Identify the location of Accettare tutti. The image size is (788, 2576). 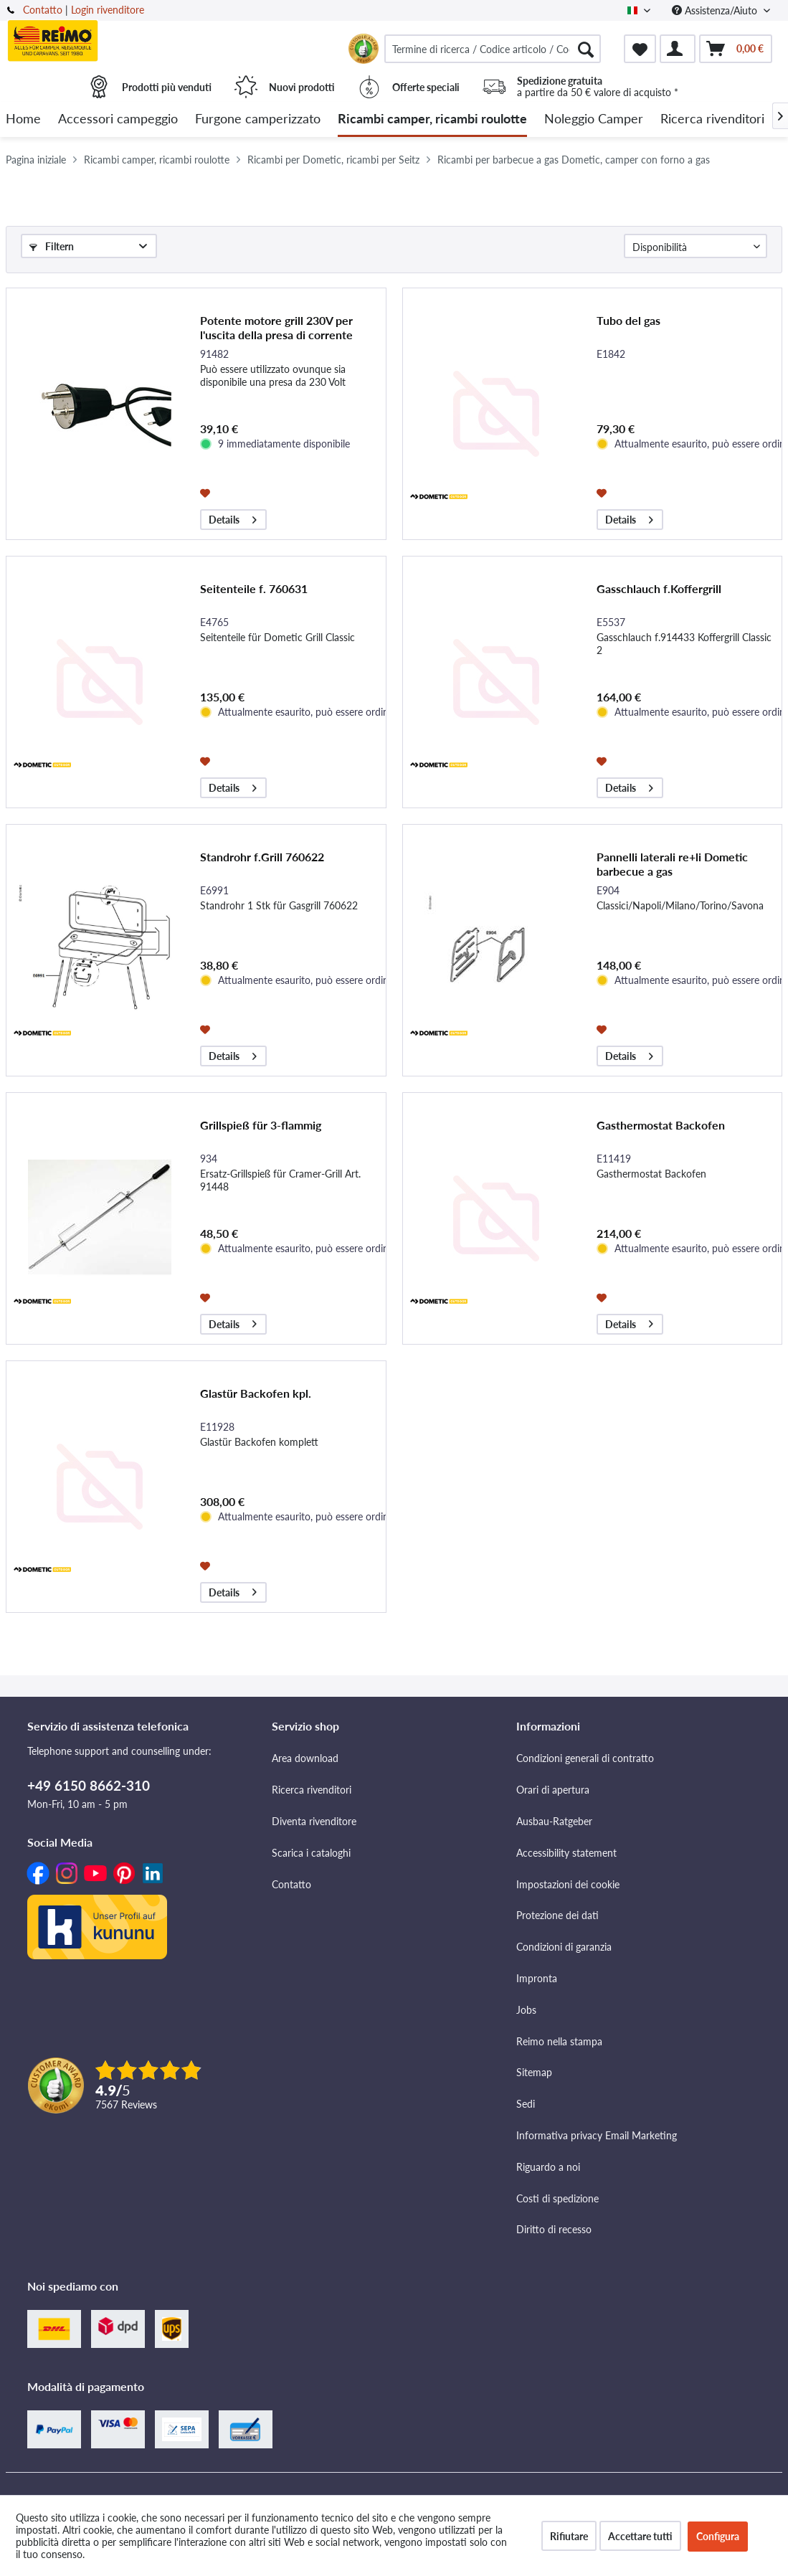
(640, 2536).